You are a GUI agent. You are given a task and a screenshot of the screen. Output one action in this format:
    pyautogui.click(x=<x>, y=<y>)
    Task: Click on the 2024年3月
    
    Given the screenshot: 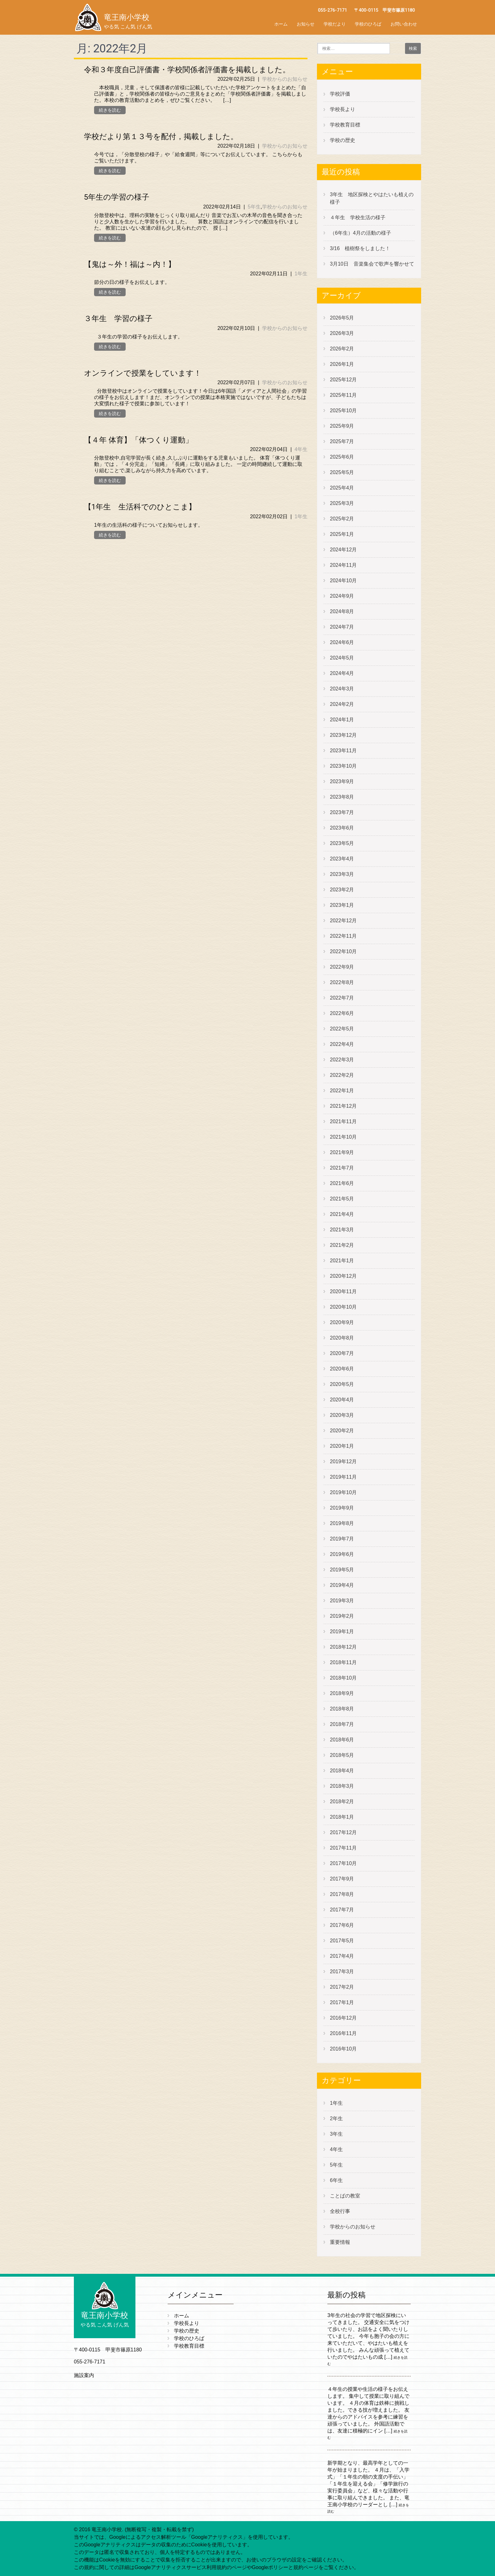 What is the action you would take?
    pyautogui.click(x=342, y=688)
    